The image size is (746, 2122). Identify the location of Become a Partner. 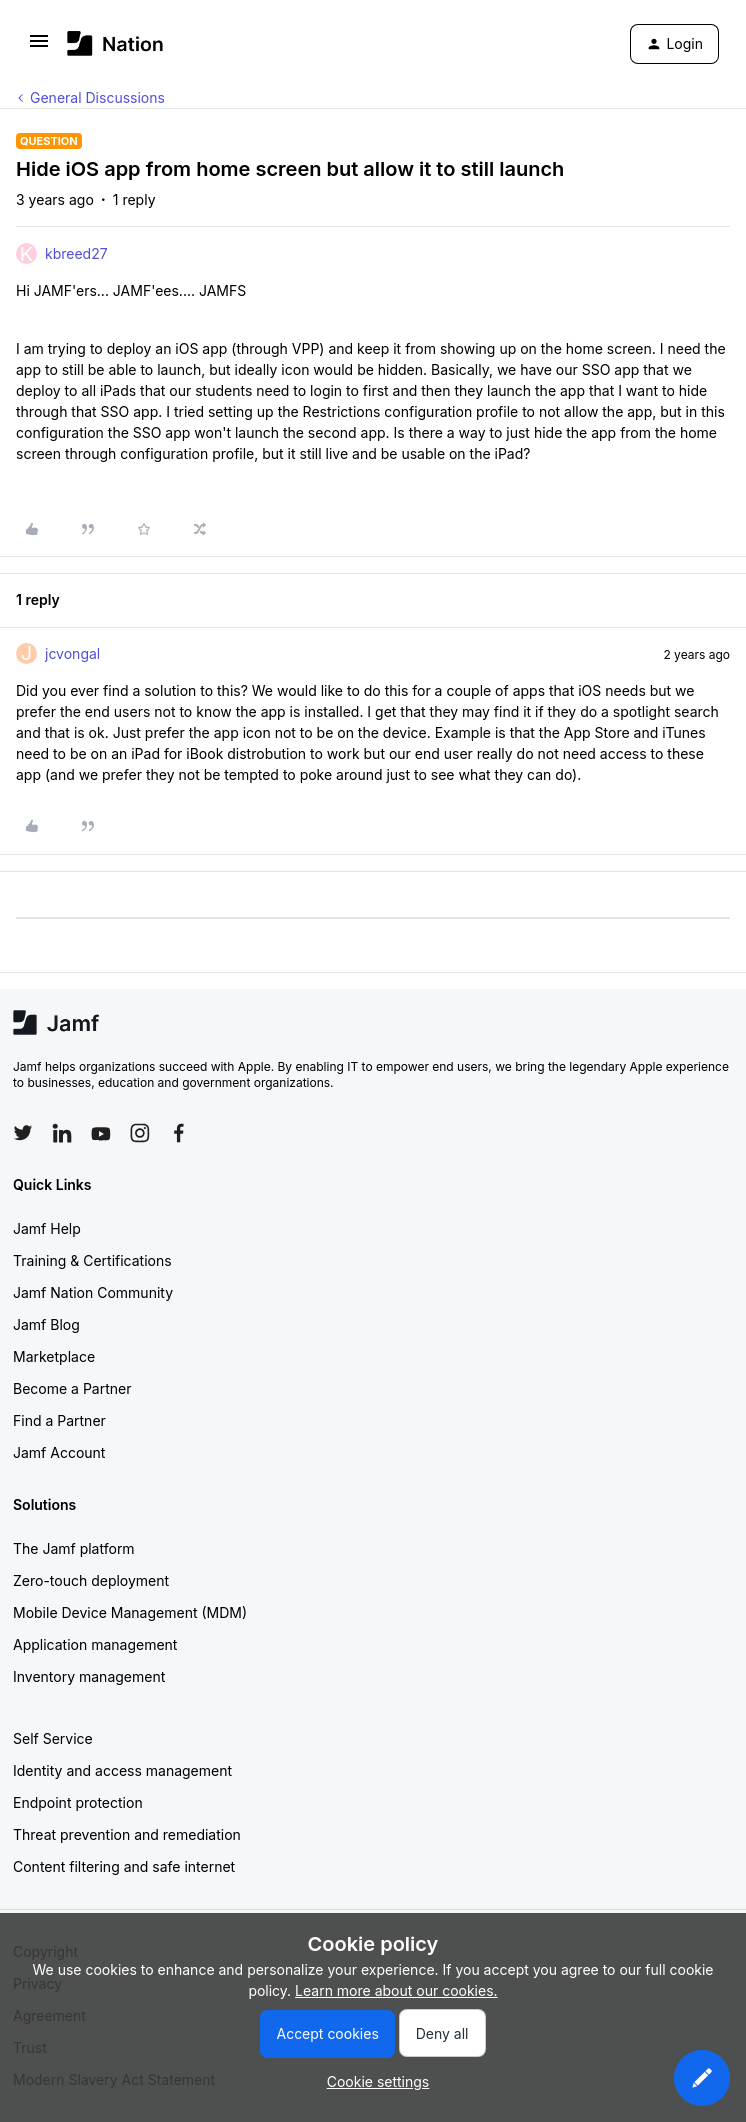
(72, 1388).